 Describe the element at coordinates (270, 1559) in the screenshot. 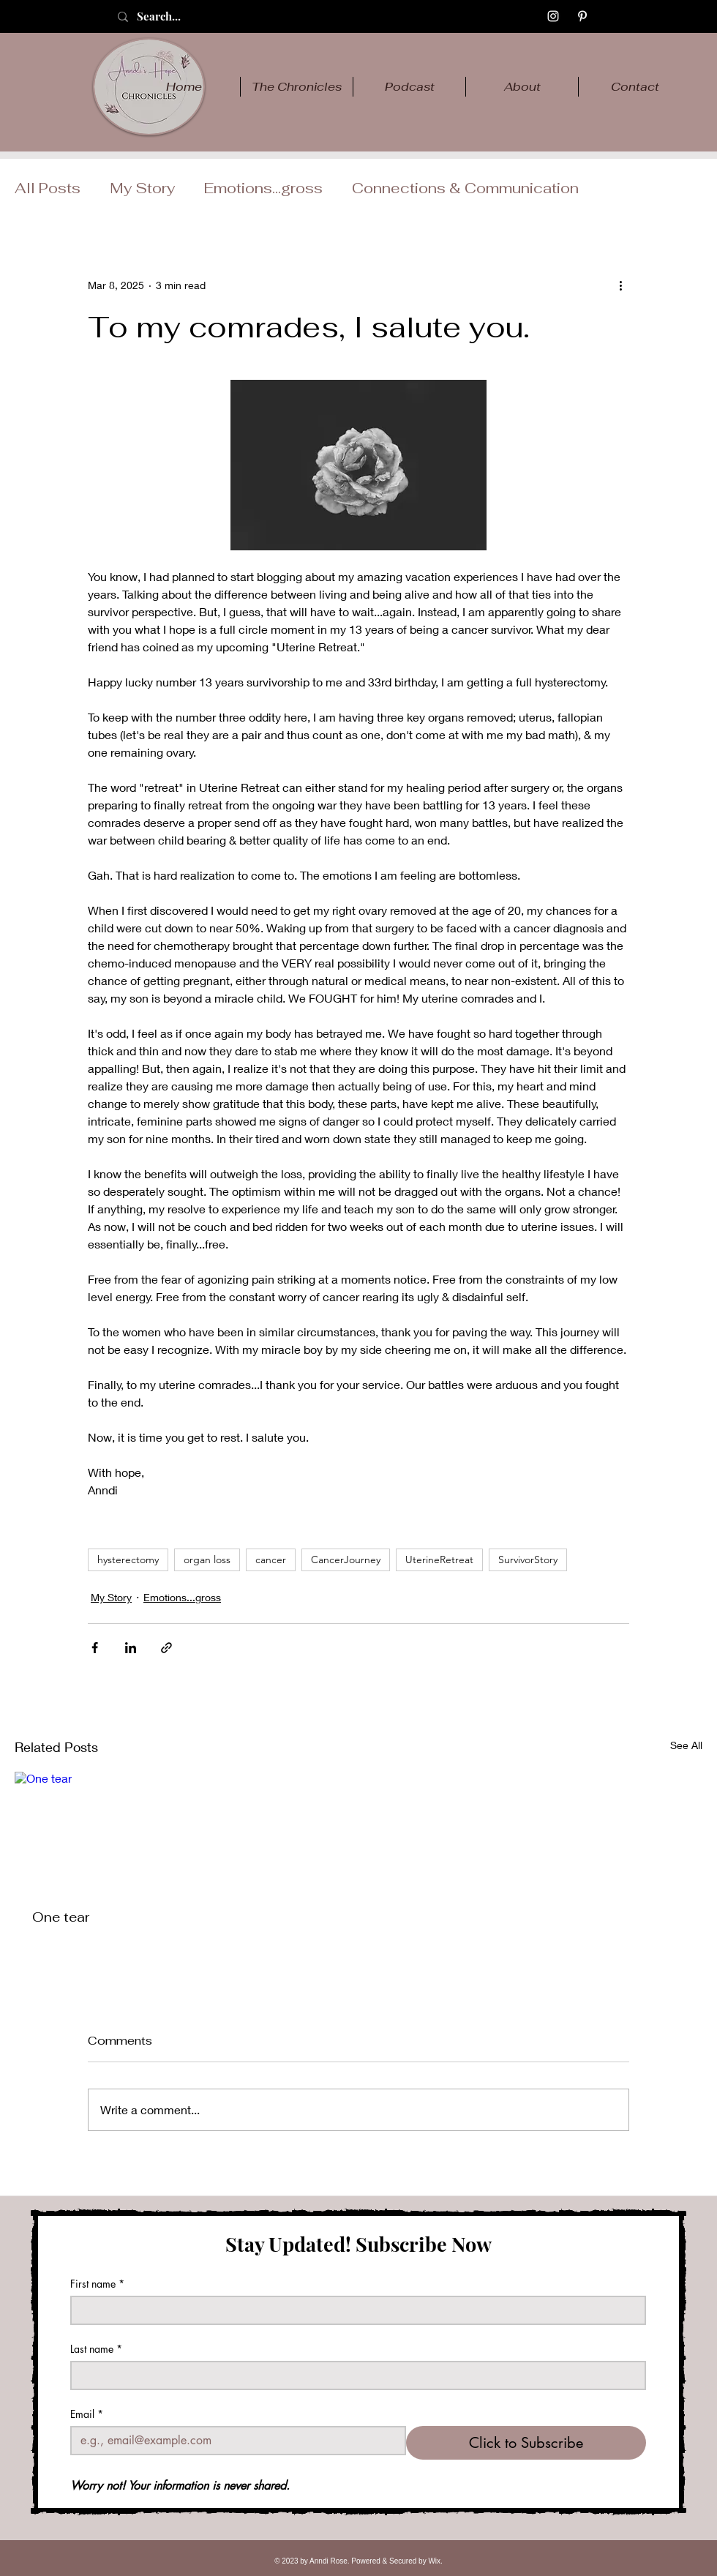

I see `cancer` at that location.